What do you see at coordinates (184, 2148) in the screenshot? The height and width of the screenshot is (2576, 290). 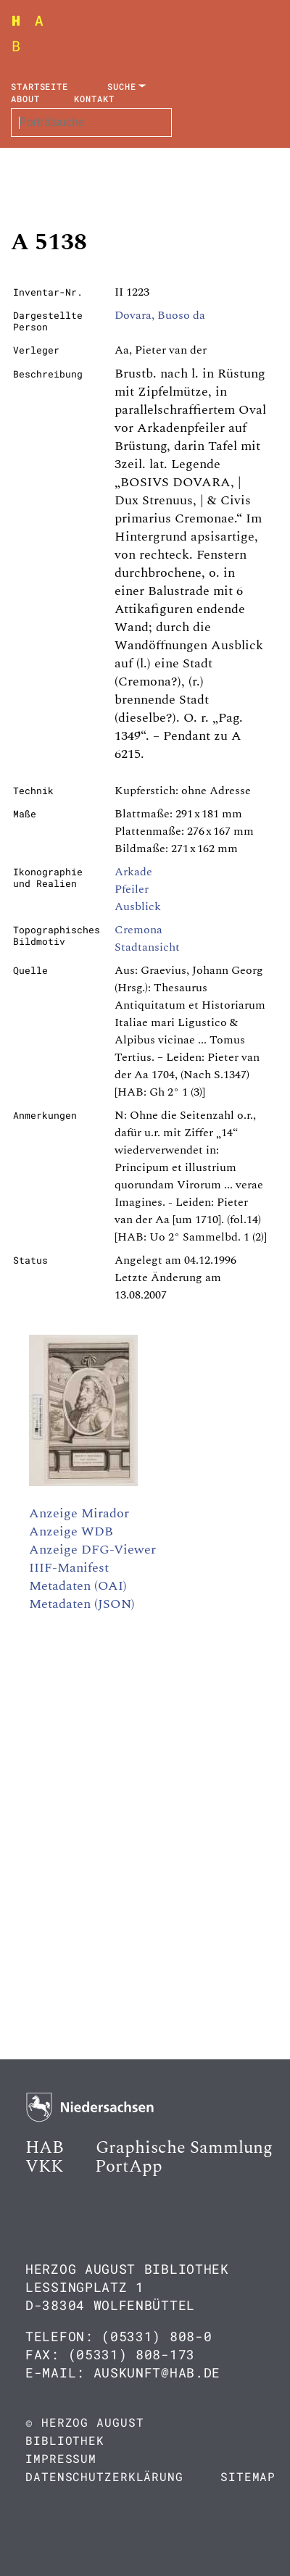 I see `Graphische Sammlung` at bounding box center [184, 2148].